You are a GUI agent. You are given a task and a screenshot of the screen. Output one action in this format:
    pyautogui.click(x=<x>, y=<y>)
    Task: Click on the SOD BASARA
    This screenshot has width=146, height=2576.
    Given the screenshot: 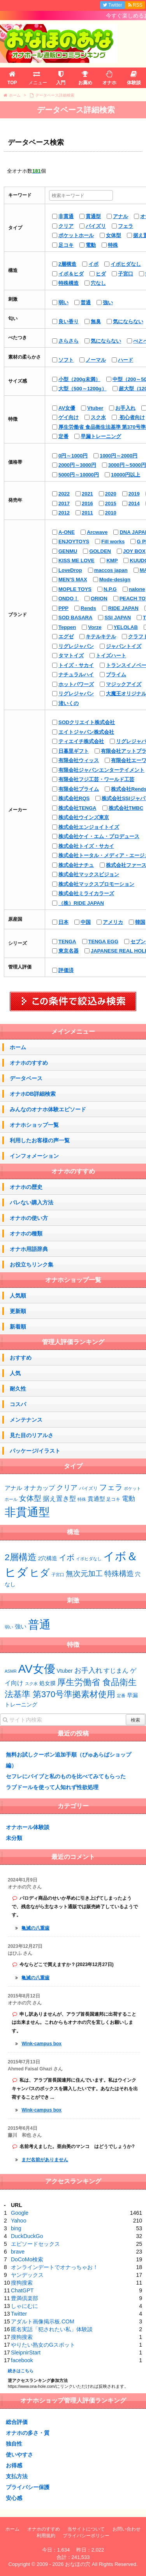 What is the action you would take?
    pyautogui.click(x=75, y=617)
    